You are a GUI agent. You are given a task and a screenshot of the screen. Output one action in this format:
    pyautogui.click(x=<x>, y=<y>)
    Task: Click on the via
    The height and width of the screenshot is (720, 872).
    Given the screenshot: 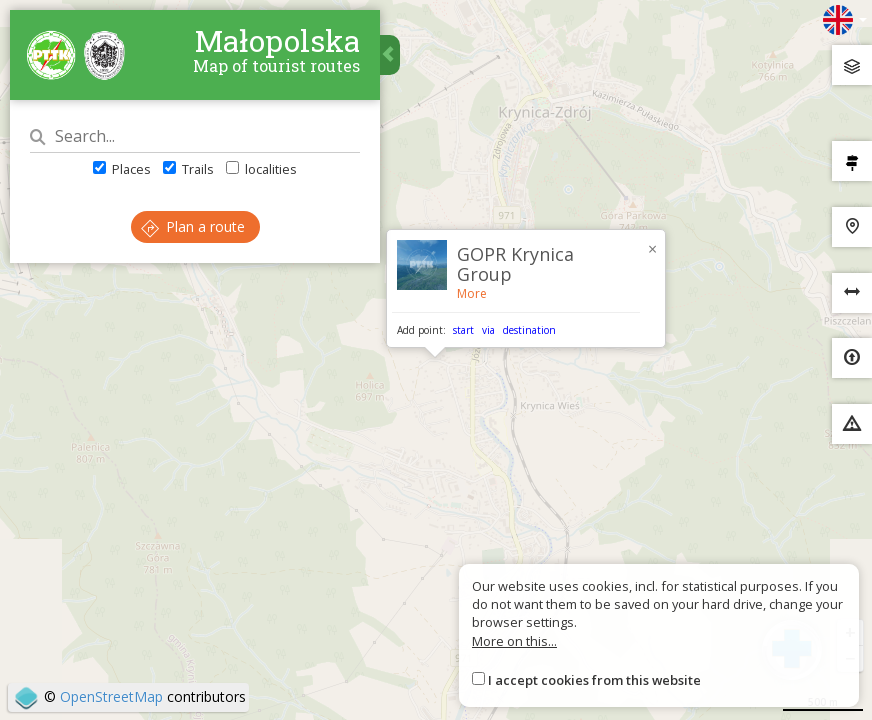 What is the action you would take?
    pyautogui.click(x=488, y=330)
    